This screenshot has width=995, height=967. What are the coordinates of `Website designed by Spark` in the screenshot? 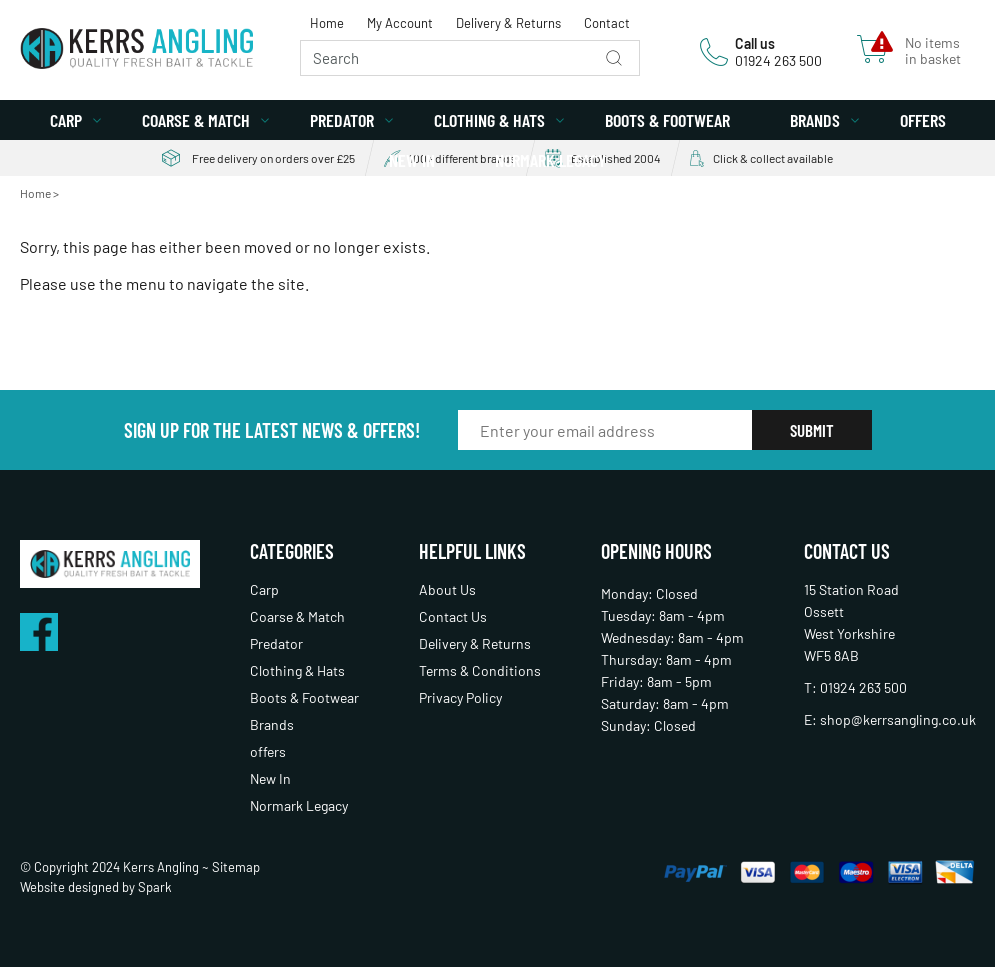 It's located at (96, 887).